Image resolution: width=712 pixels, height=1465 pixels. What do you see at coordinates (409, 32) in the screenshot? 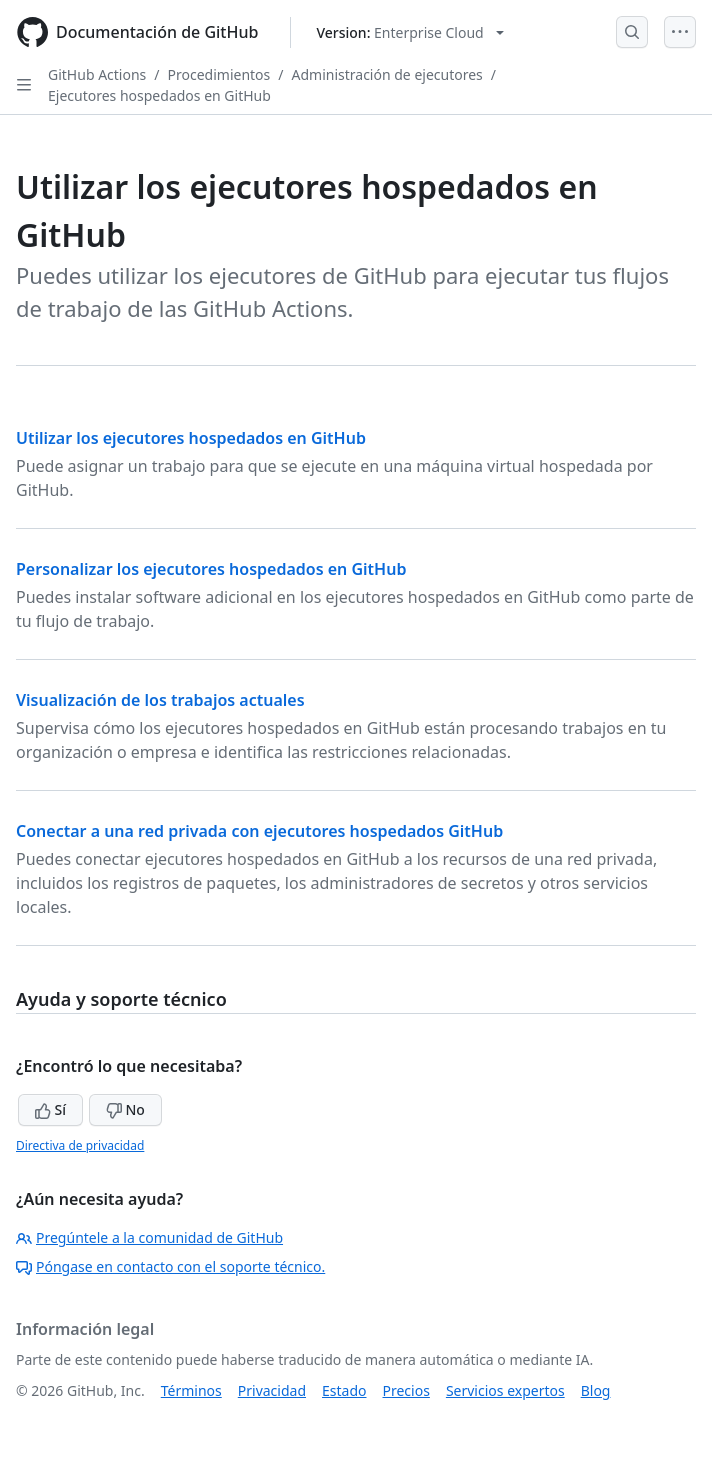
I see `[Select GitHub product version: current version is enterprise-cloud@latest]` at bounding box center [409, 32].